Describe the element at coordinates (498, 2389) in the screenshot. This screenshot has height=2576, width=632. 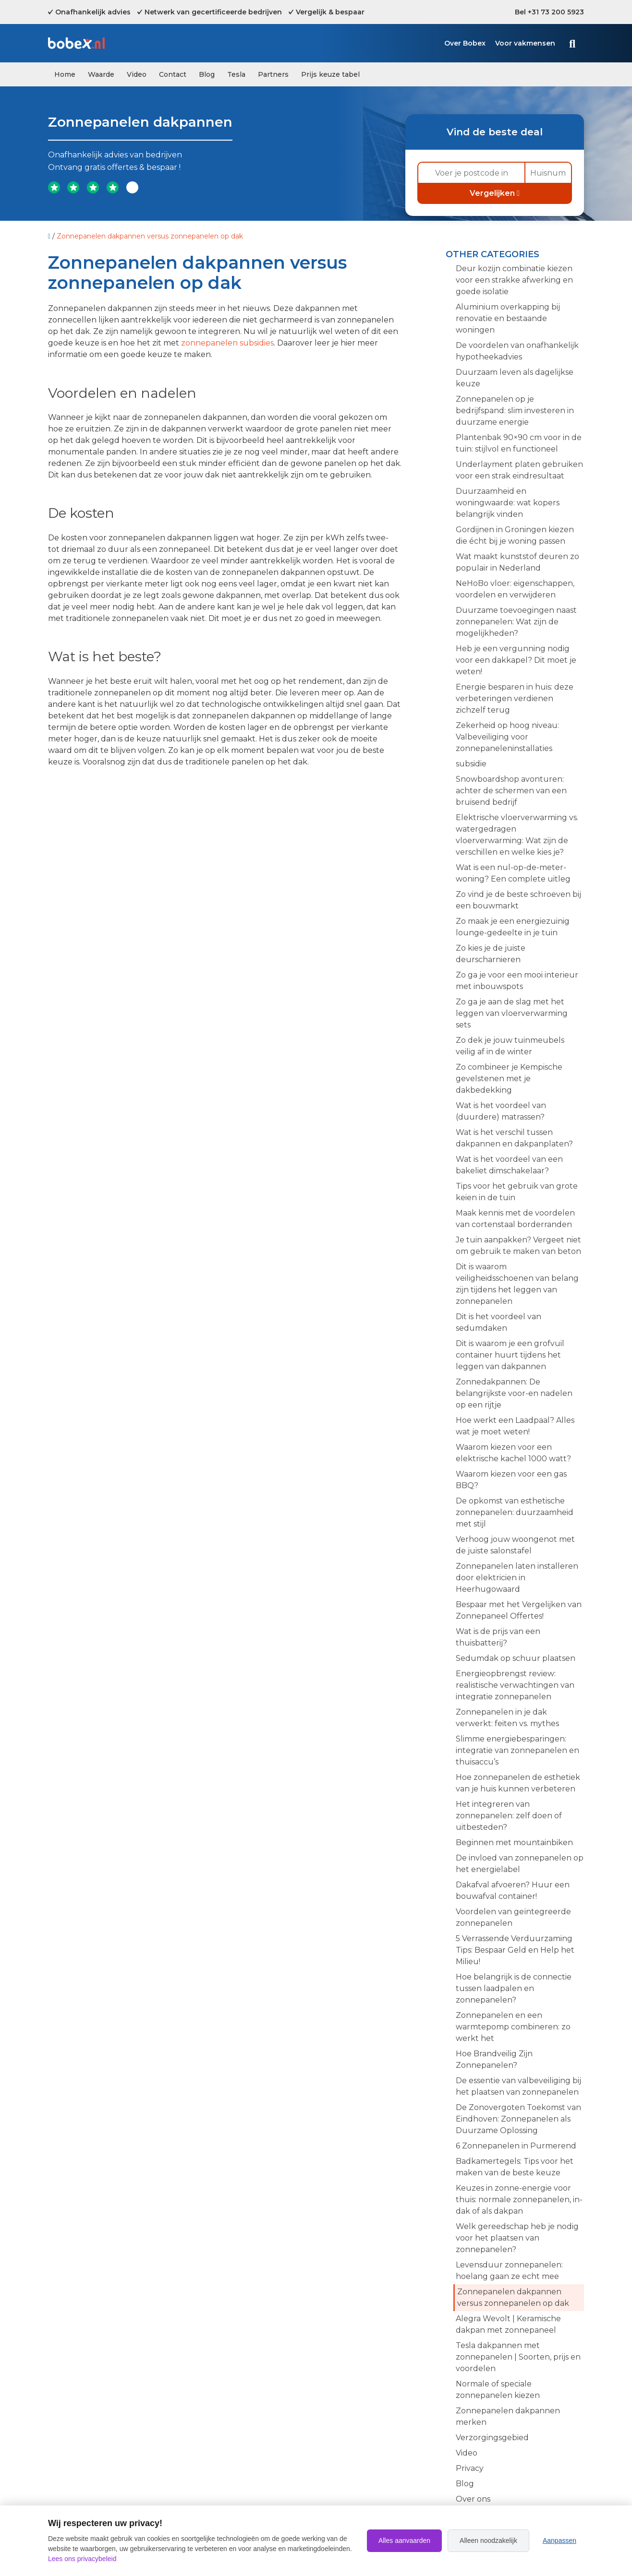
I see `Normale of speciale zonnepanelen kiezen` at that location.